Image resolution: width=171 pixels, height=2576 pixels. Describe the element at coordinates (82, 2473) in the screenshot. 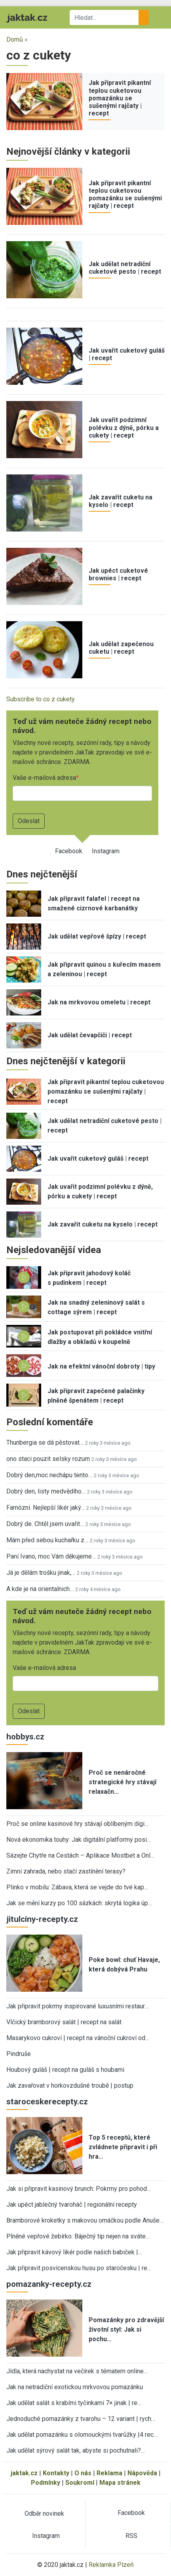

I see `O nás` at that location.